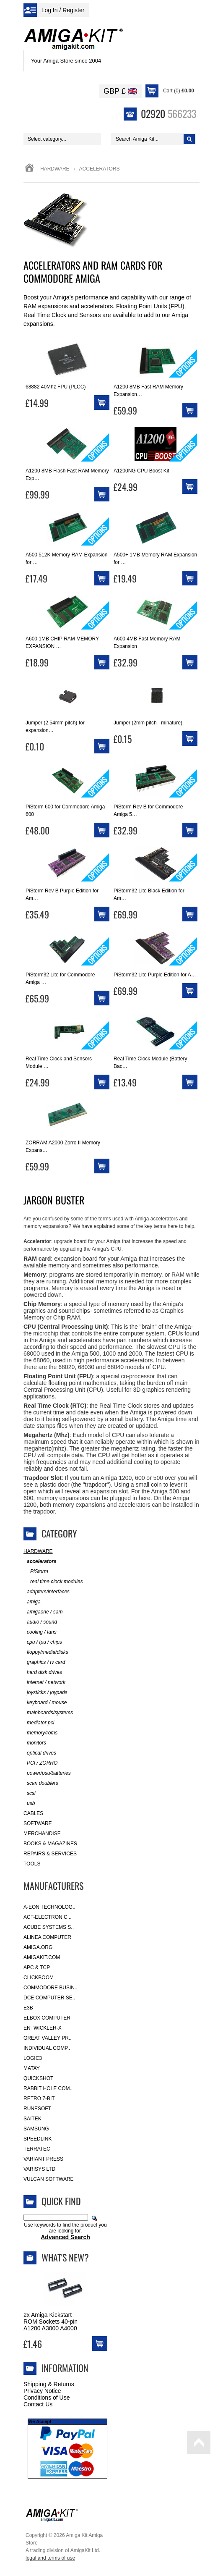 This screenshot has width=223, height=2576. I want to click on A-Eon Technolog.., so click(49, 1907).